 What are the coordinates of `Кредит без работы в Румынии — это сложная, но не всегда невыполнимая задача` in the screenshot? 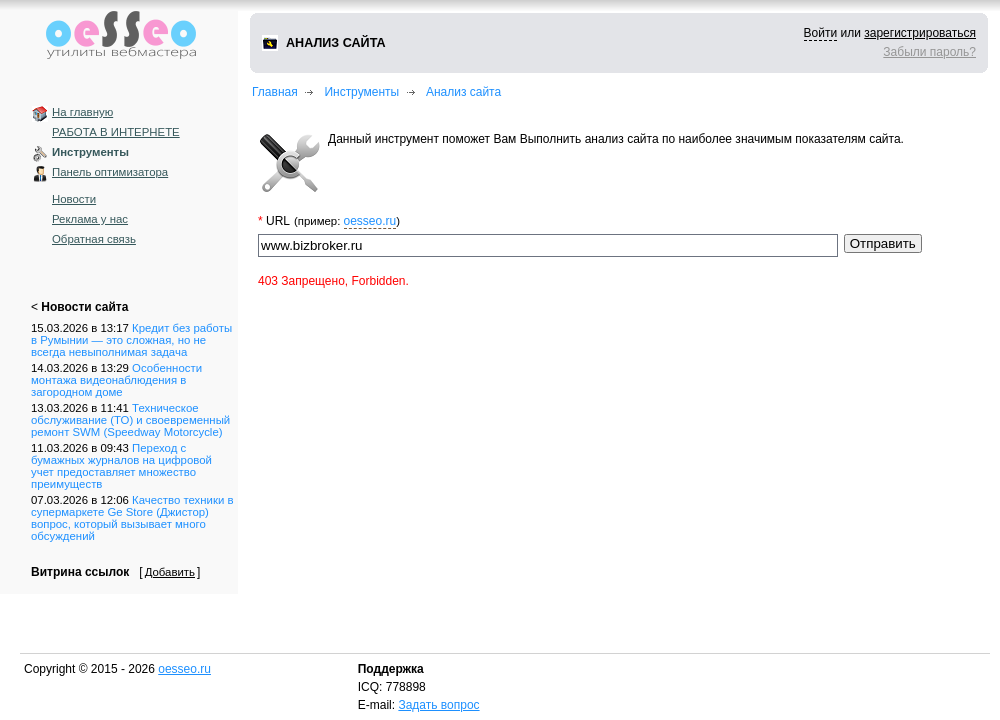 It's located at (131, 340).